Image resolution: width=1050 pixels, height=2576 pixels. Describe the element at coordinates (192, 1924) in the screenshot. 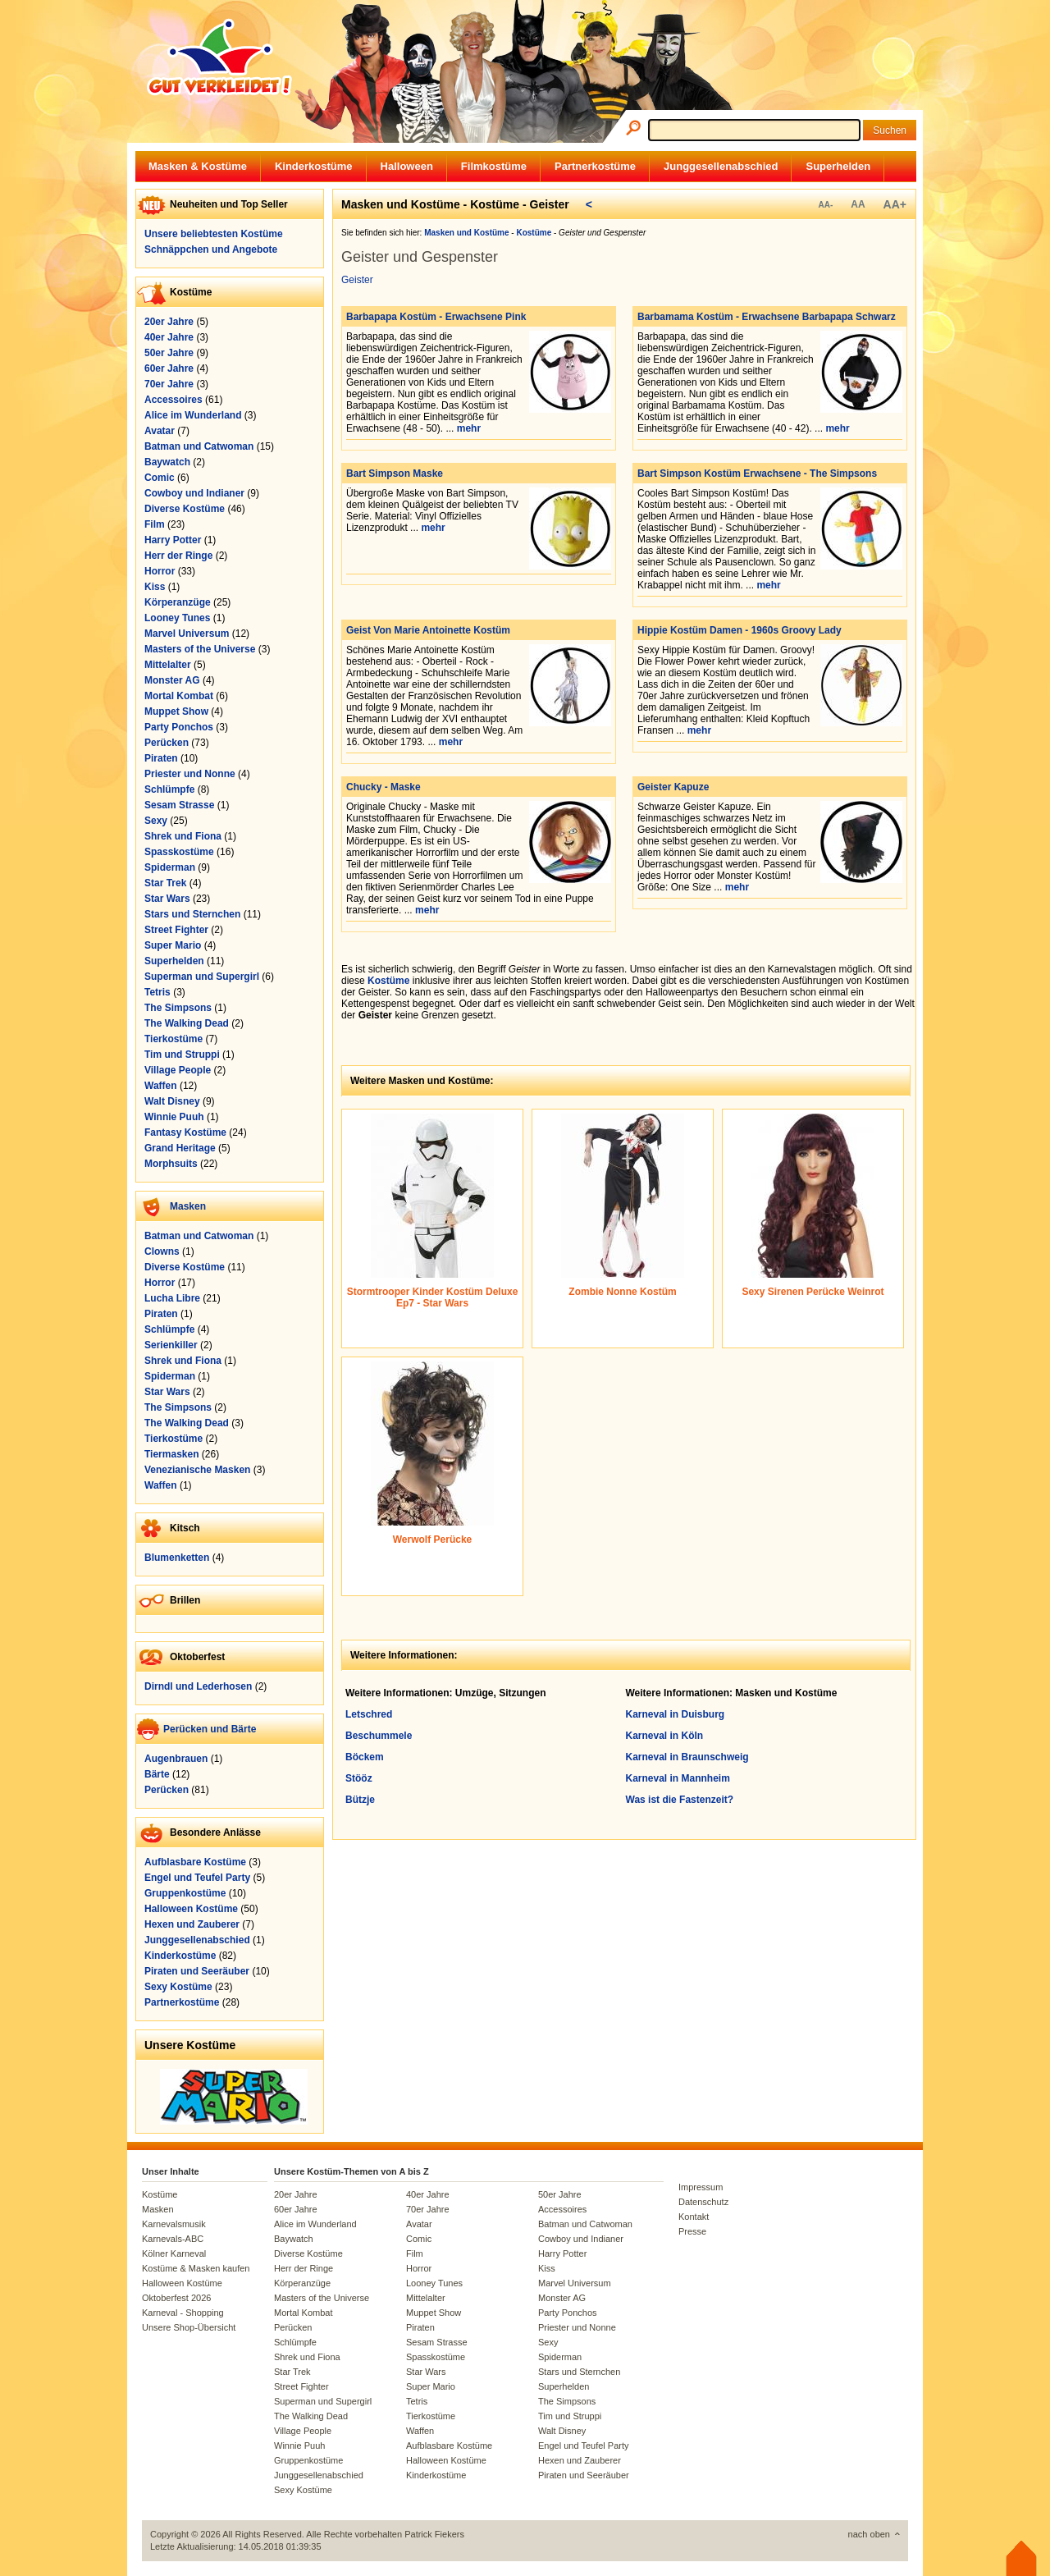

I see `Hexen und Zauberer` at that location.